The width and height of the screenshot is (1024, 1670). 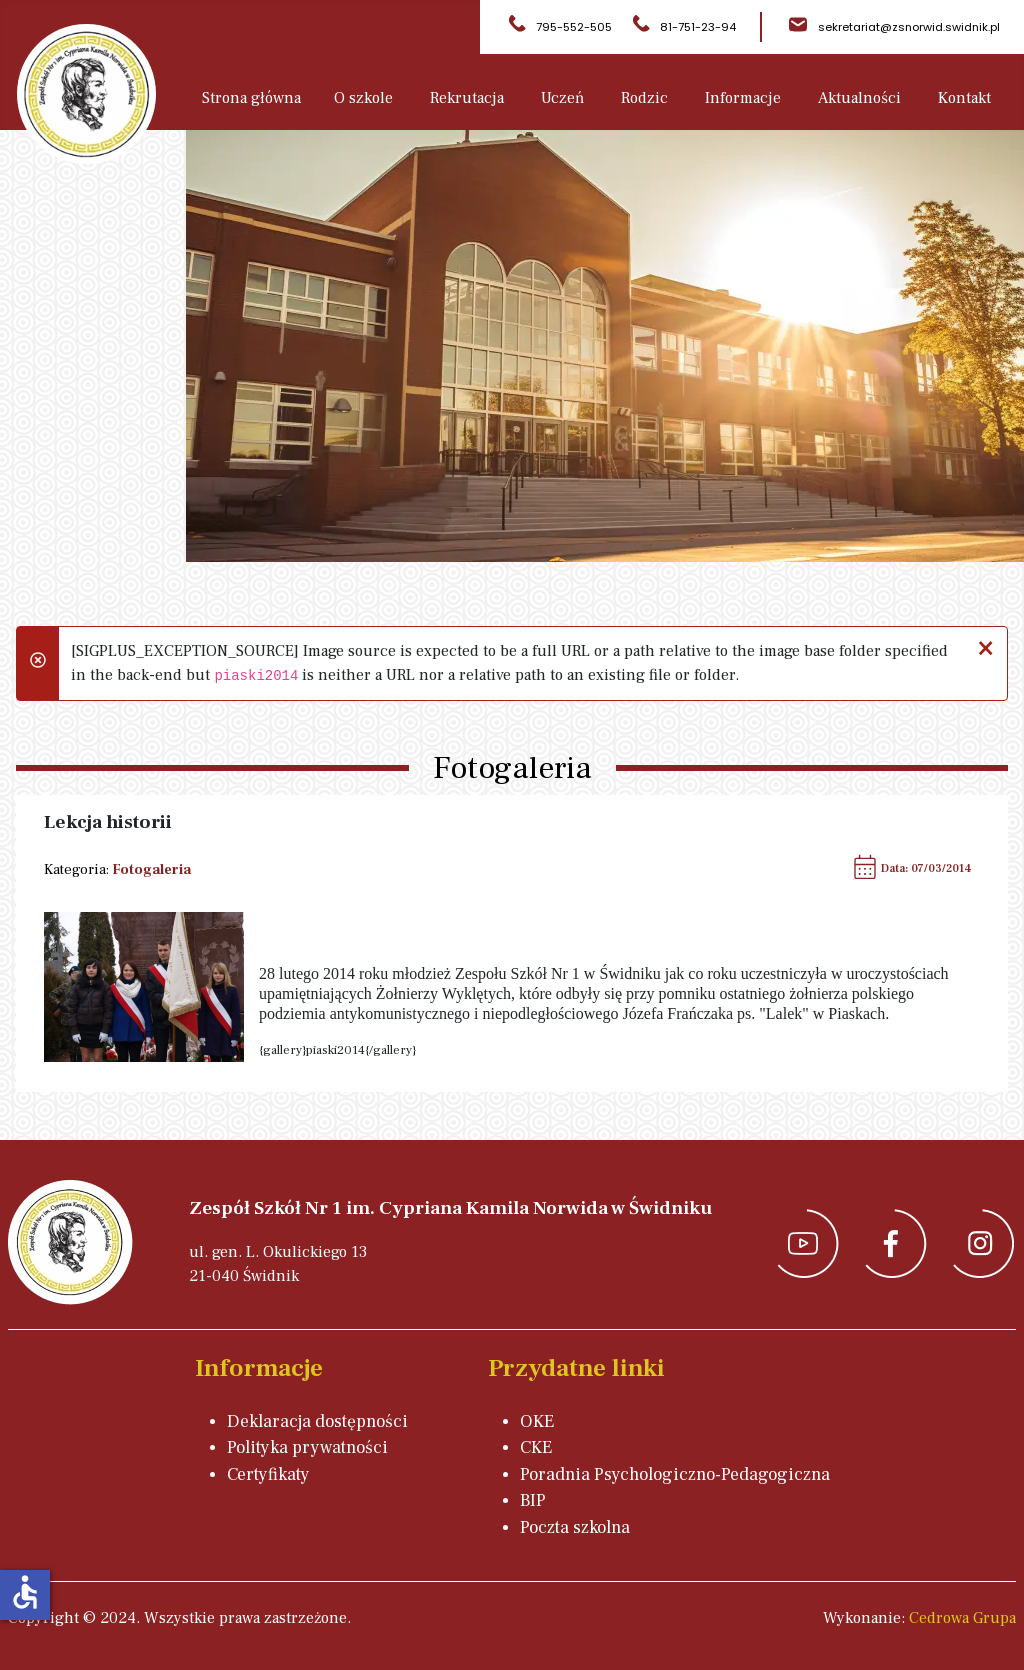 What do you see at coordinates (575, 1527) in the screenshot?
I see `Poczta szkolna` at bounding box center [575, 1527].